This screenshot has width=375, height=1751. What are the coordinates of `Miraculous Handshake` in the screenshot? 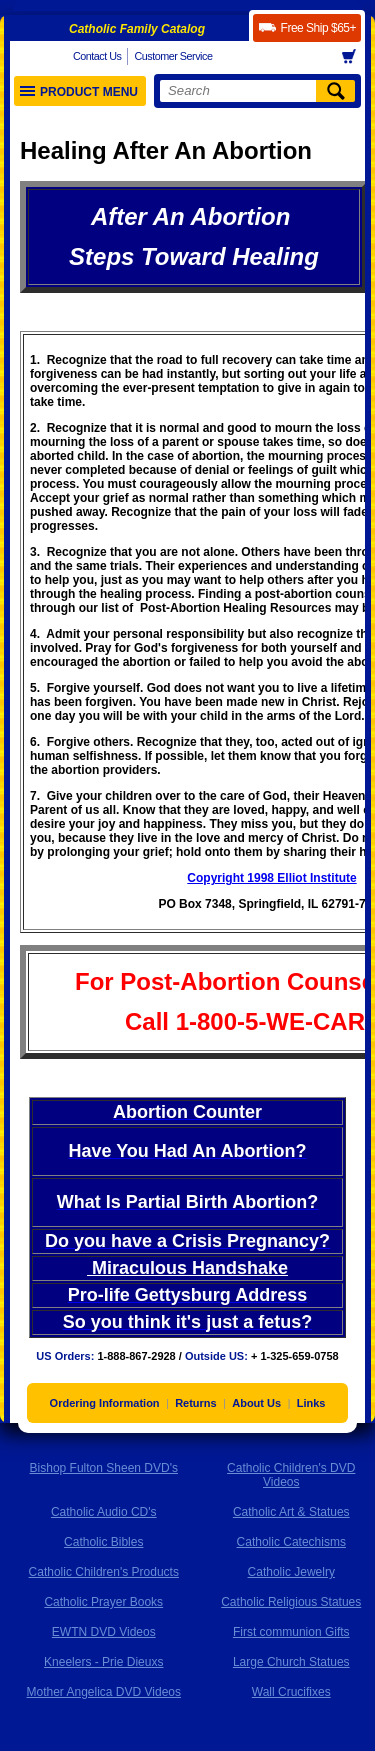 It's located at (187, 1268).